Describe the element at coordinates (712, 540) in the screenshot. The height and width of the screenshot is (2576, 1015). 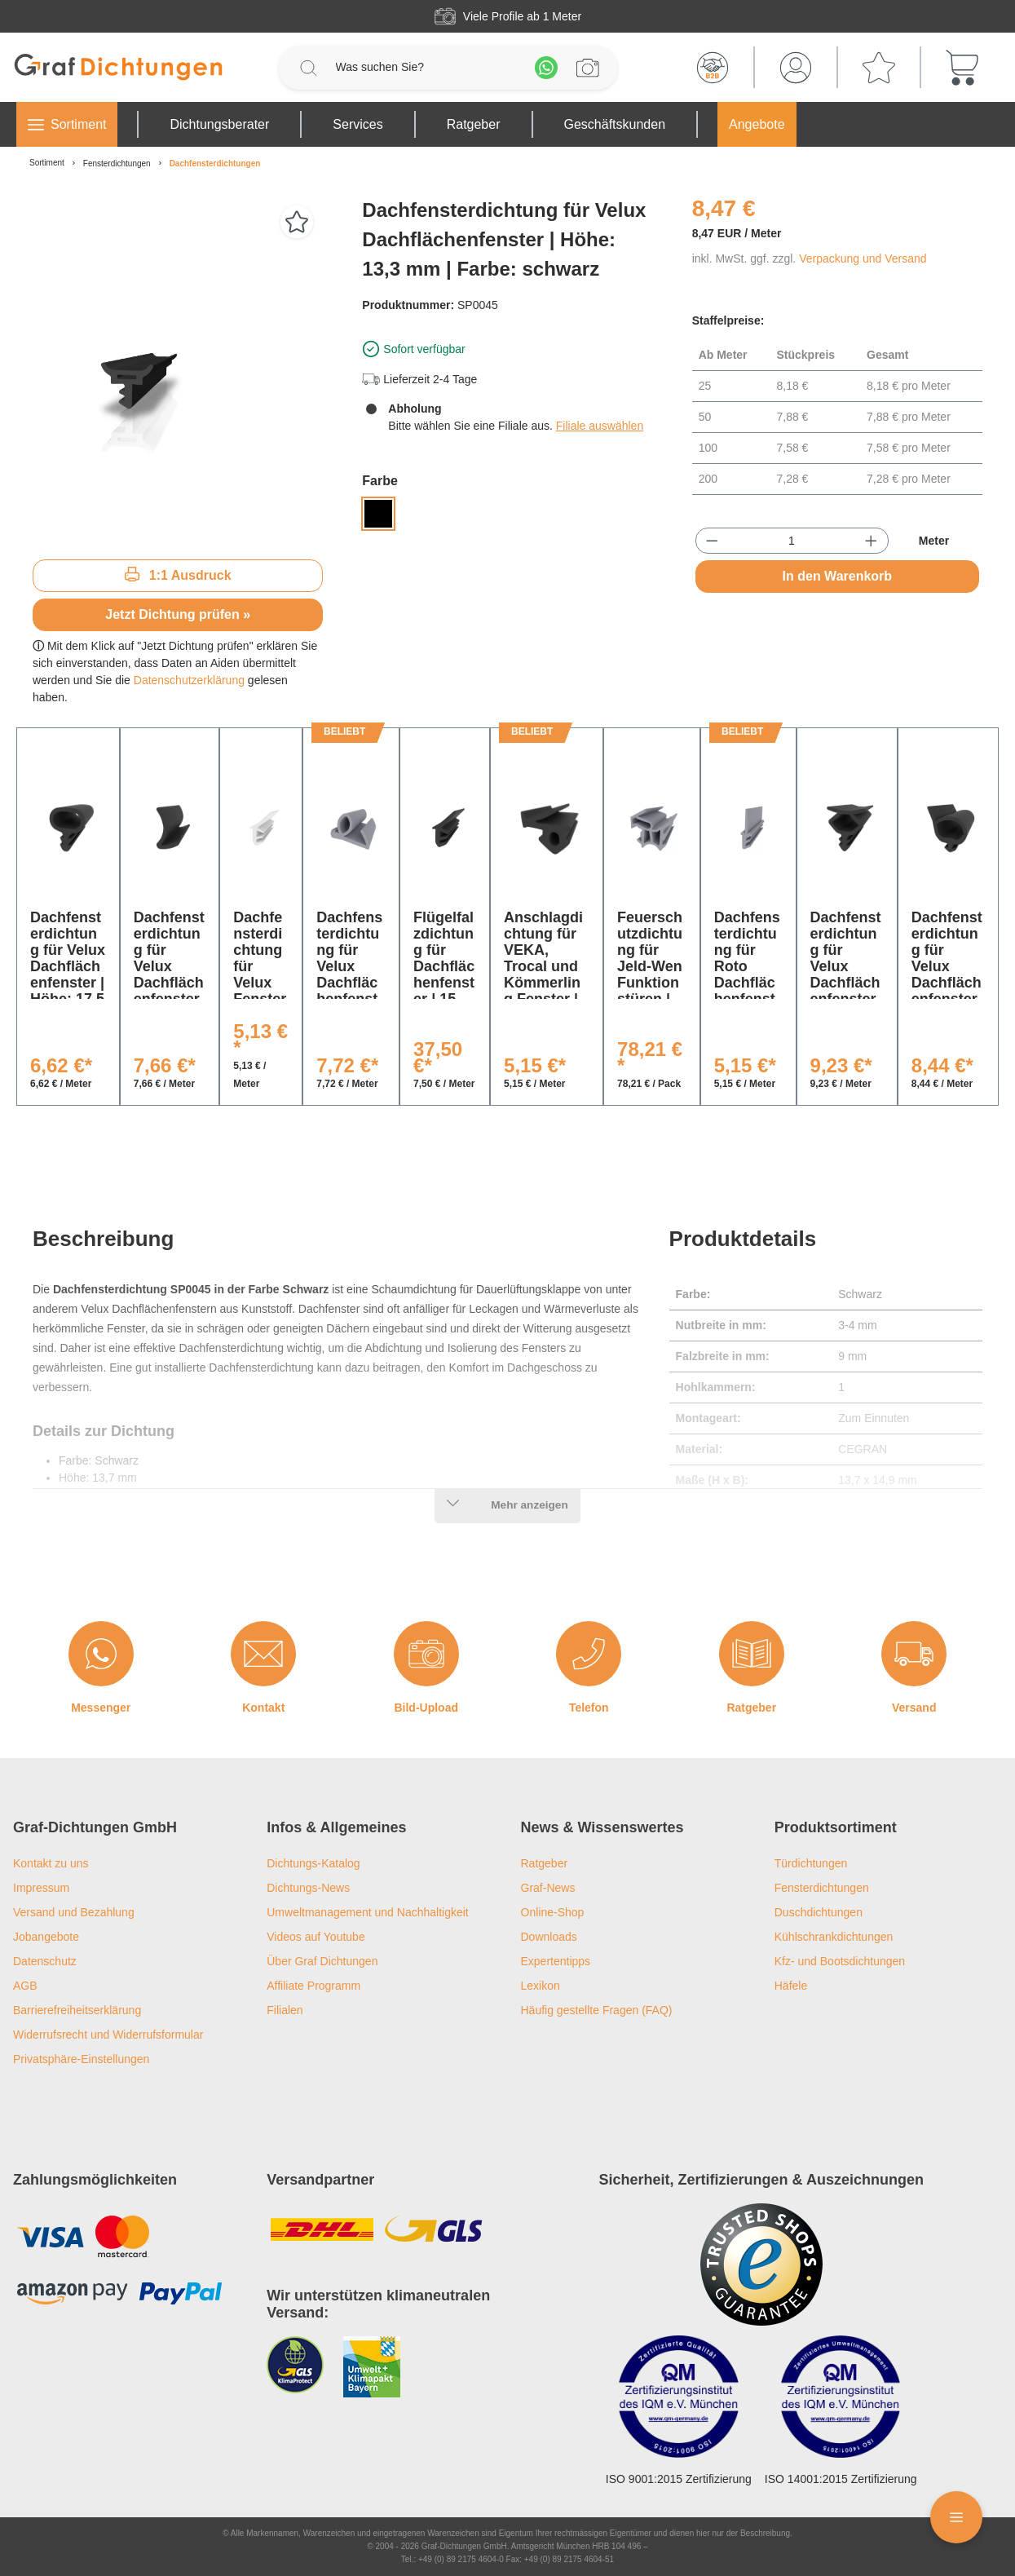
I see `[Anzahl verringern]` at that location.